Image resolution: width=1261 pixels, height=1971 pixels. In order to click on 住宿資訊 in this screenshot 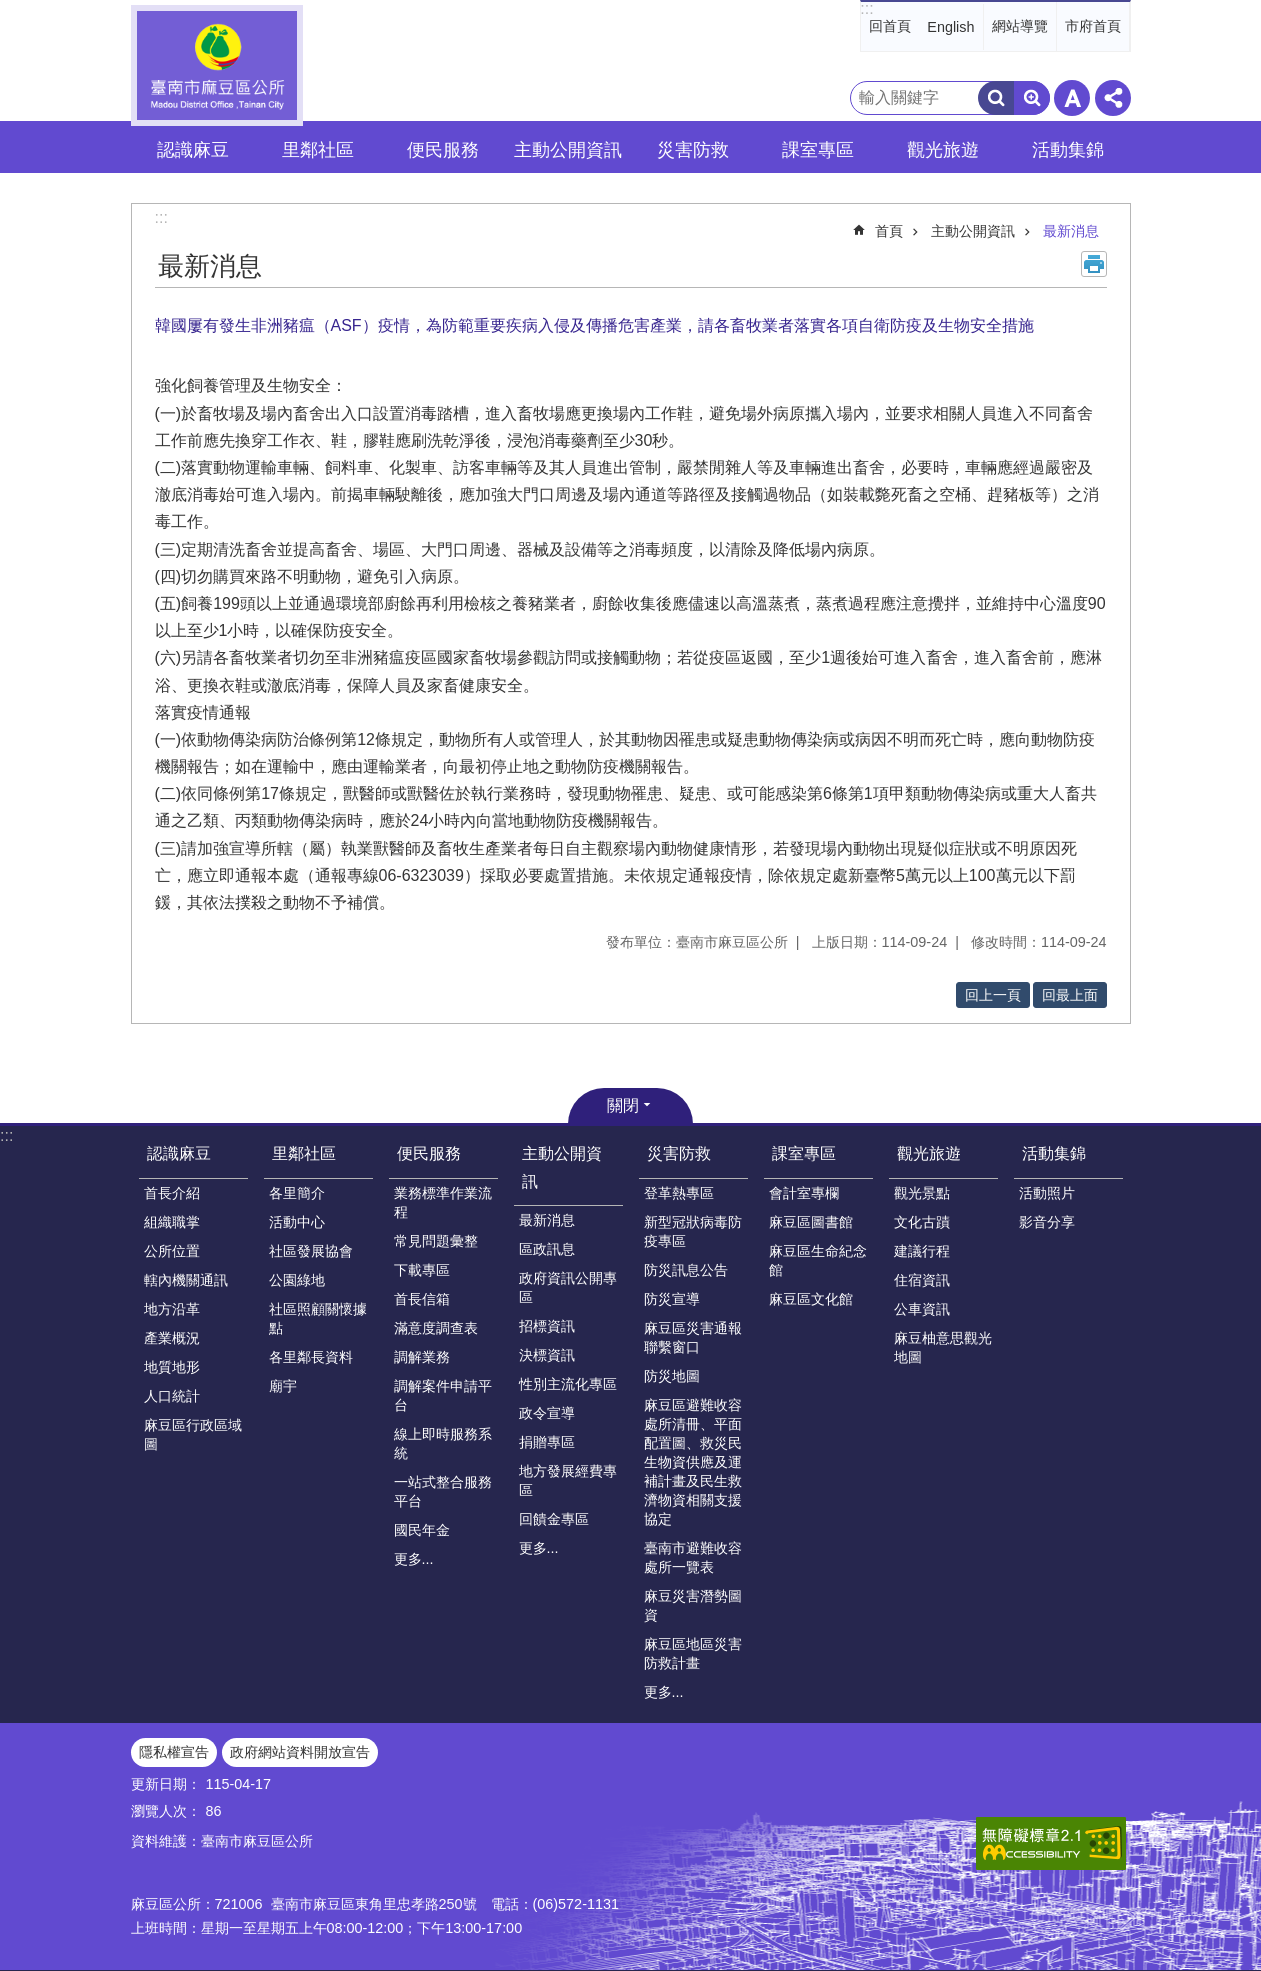, I will do `click(922, 1280)`.